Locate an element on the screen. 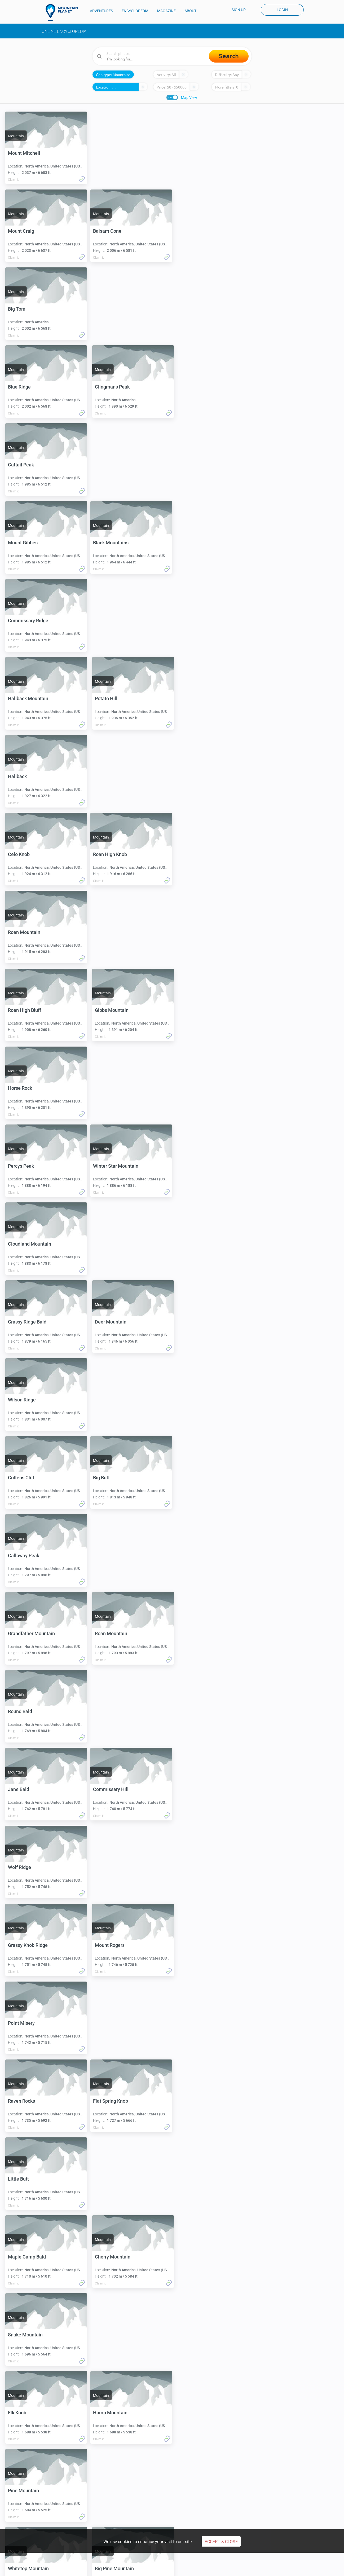 Image resolution: width=344 pixels, height=2576 pixels. Denali climb is located at coordinates (106, 2495).